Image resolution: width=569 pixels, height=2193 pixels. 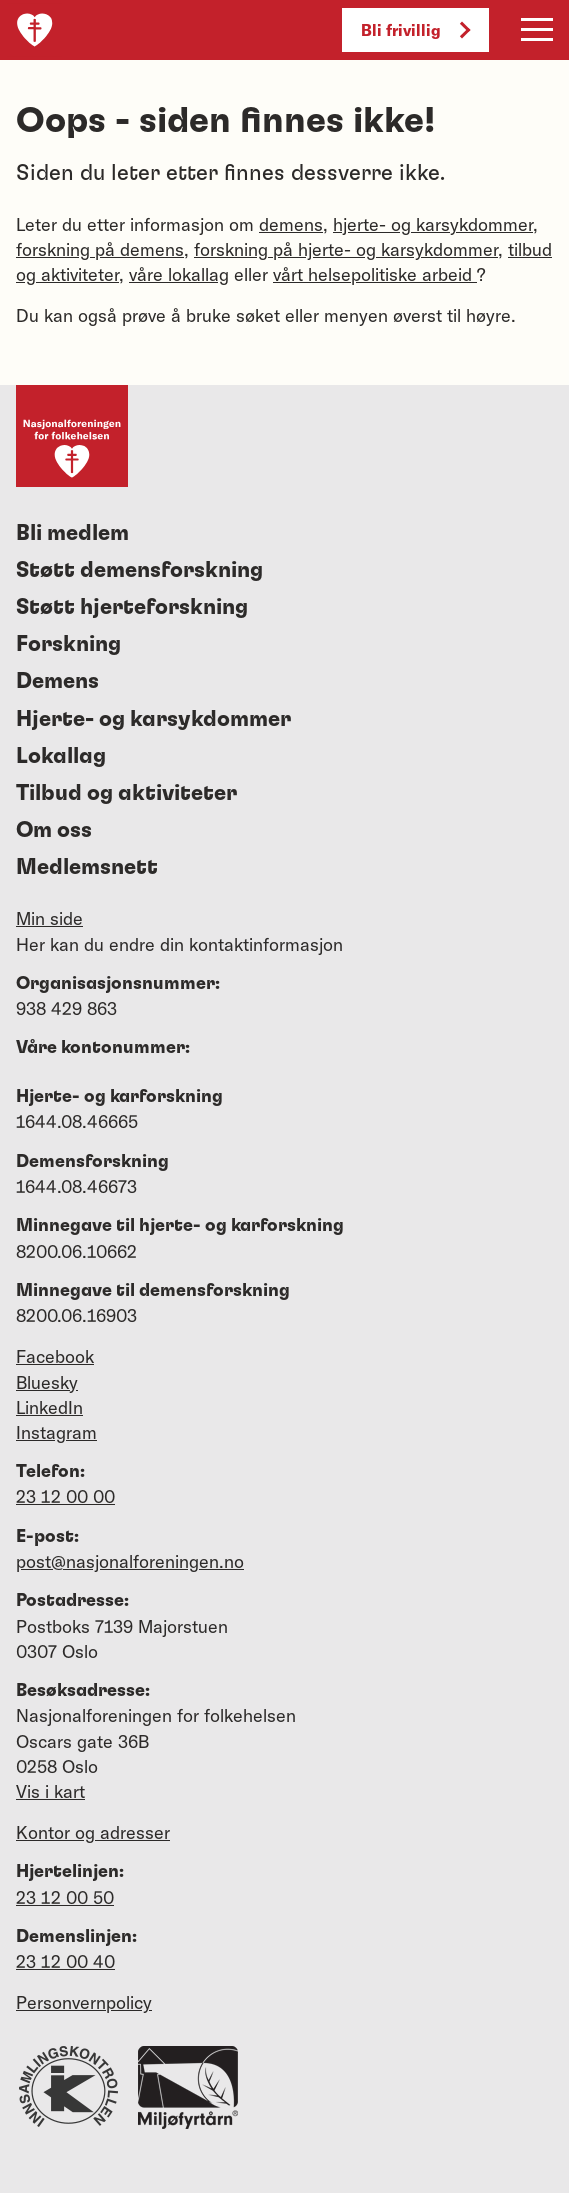 What do you see at coordinates (84, 2002) in the screenshot?
I see `Personvernpolicy` at bounding box center [84, 2002].